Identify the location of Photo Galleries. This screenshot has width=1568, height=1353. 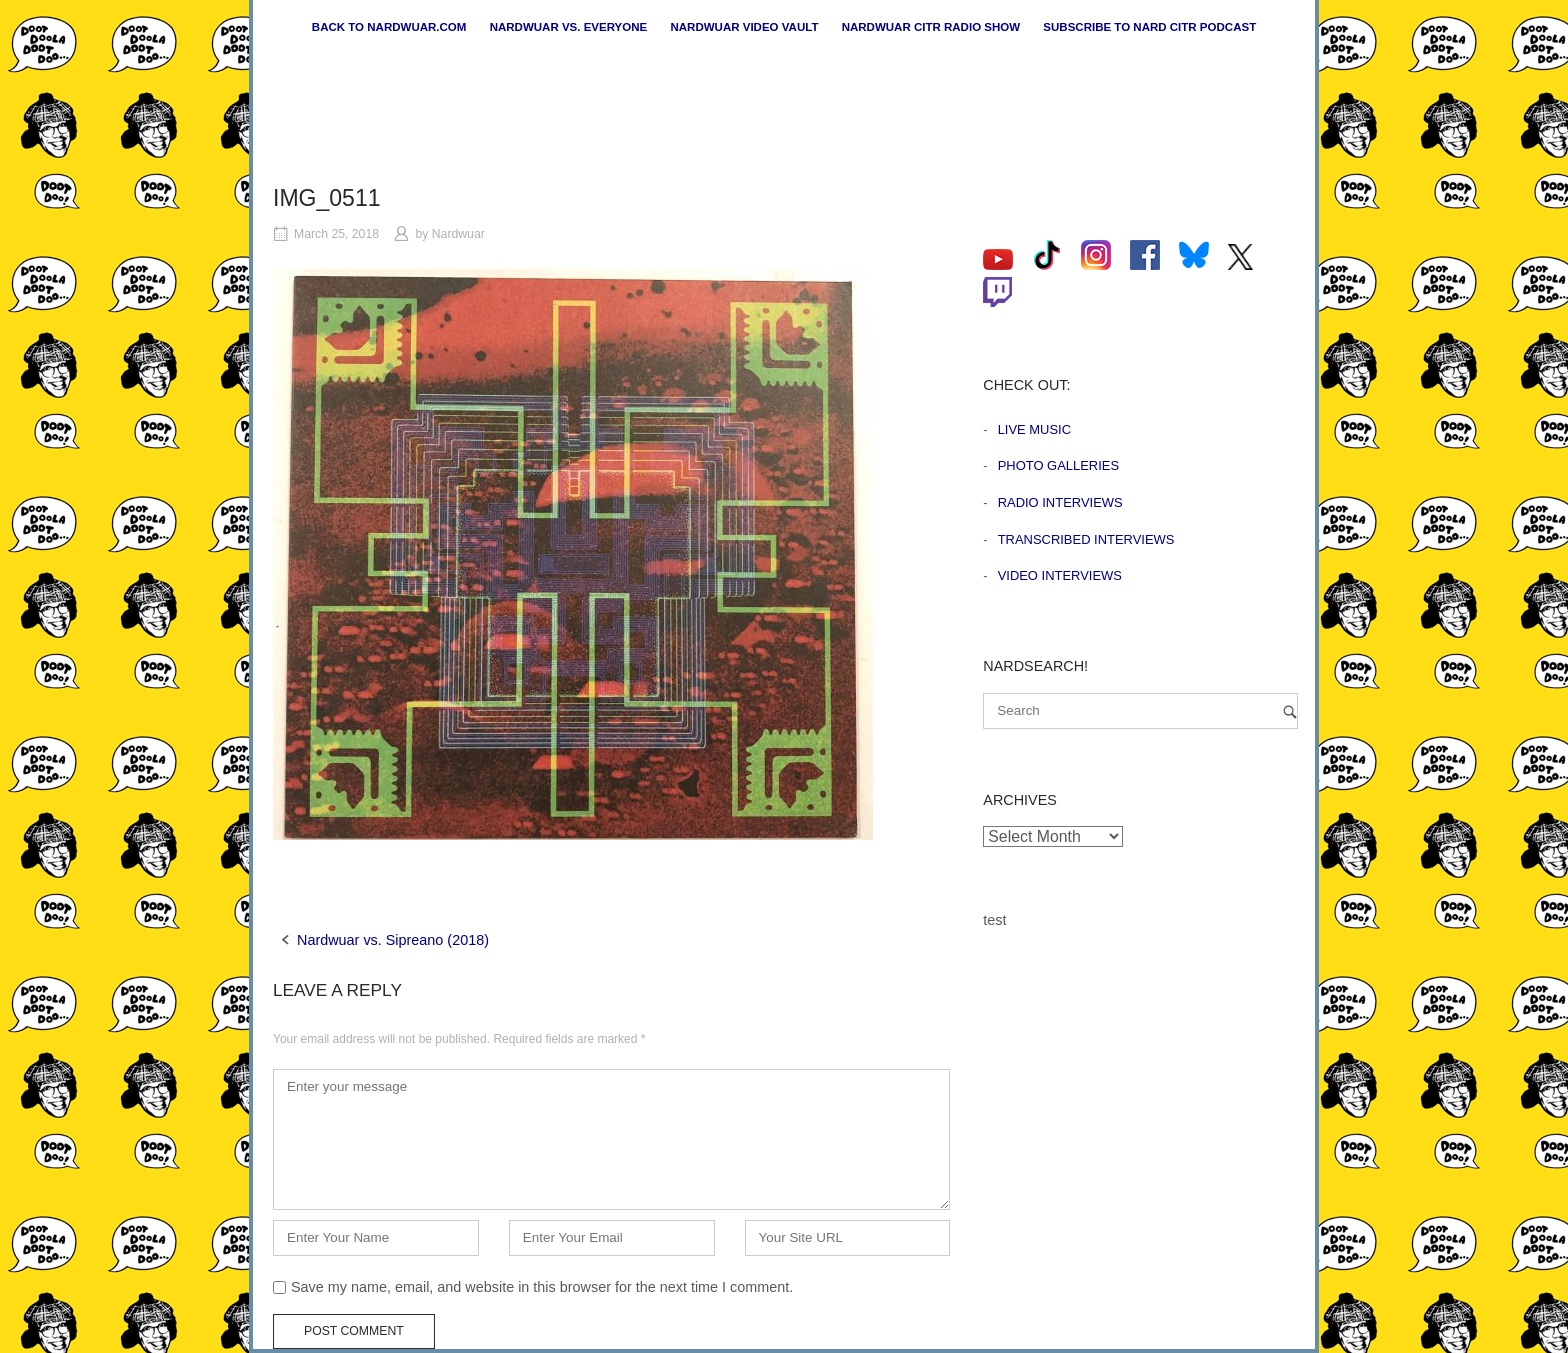
(1058, 465).